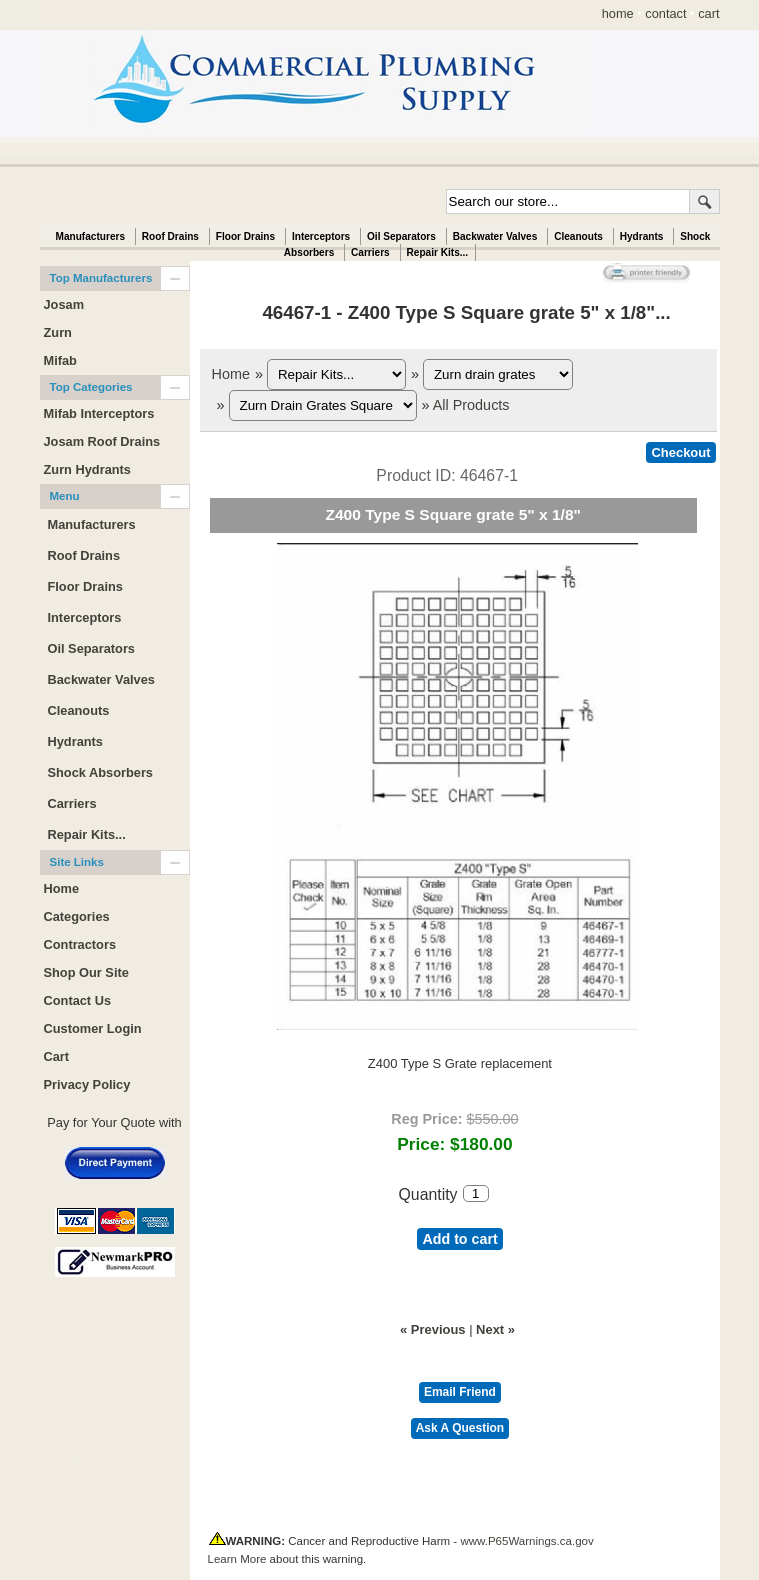 This screenshot has width=759, height=1580. What do you see at coordinates (58, 332) in the screenshot?
I see `Zurn` at bounding box center [58, 332].